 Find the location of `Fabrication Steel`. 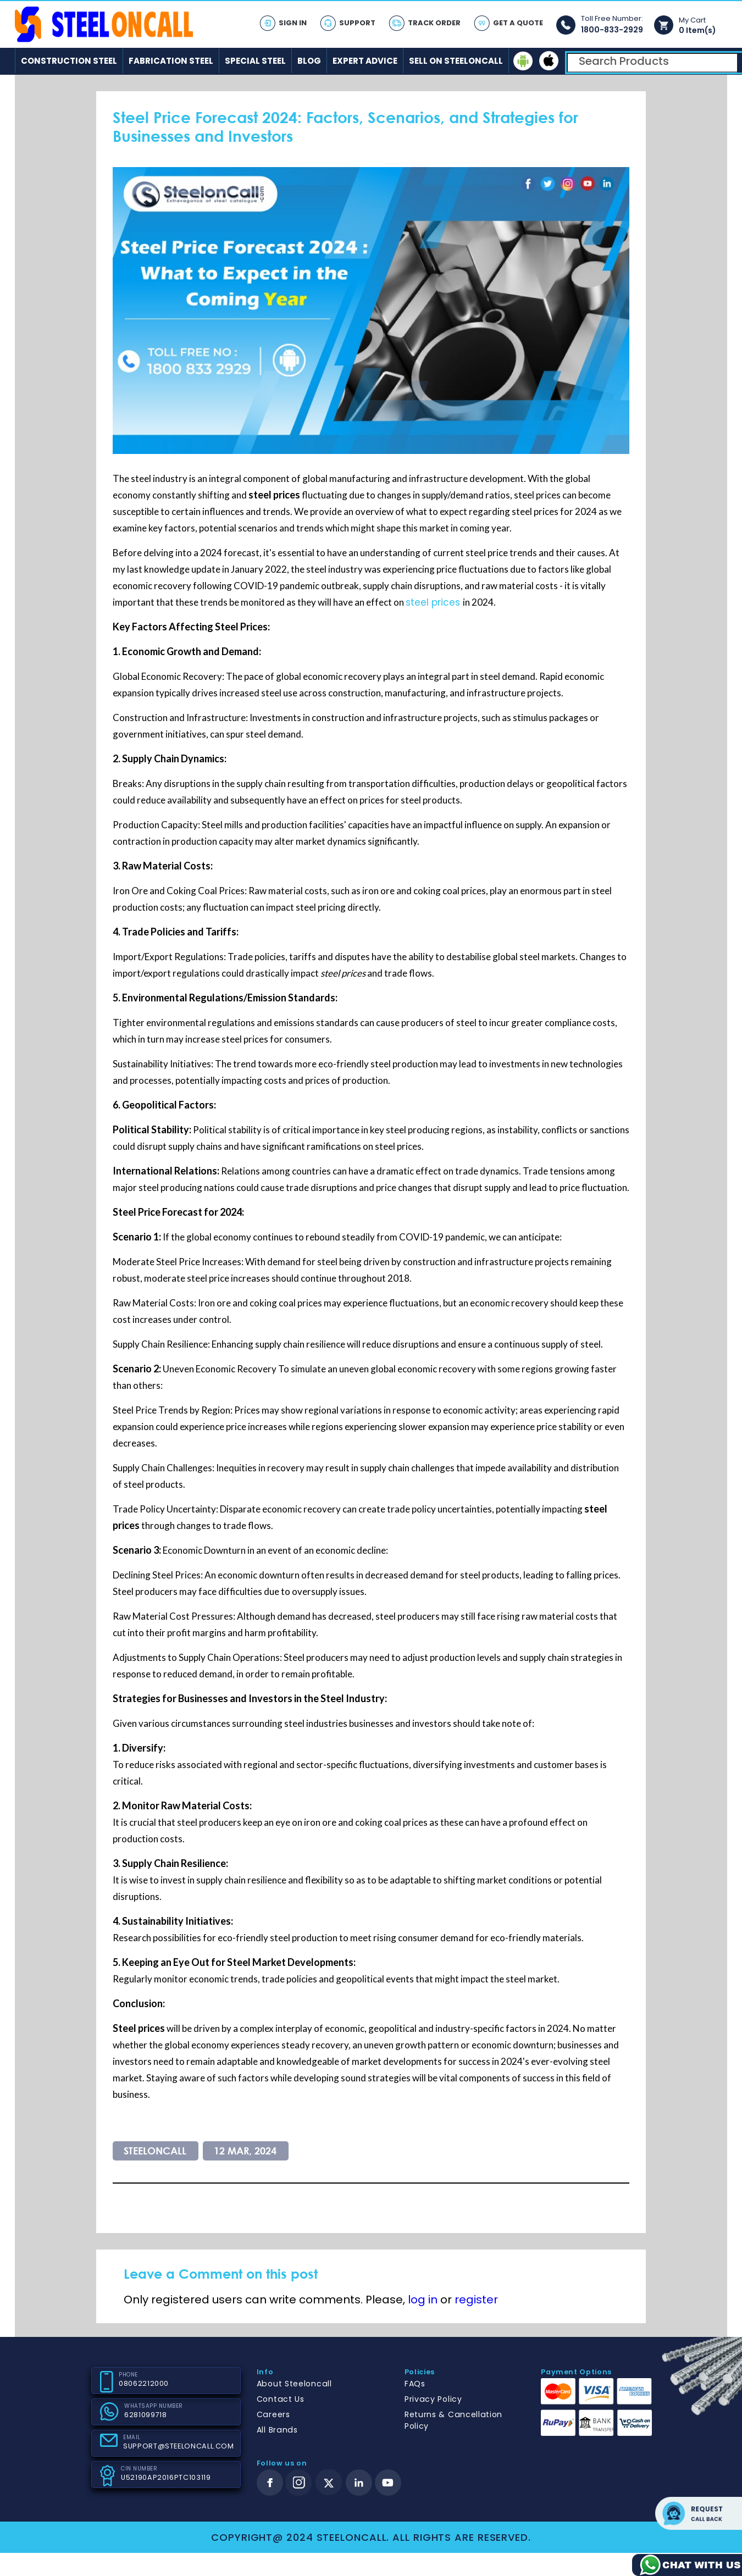

Fabrication Steel is located at coordinates (171, 61).